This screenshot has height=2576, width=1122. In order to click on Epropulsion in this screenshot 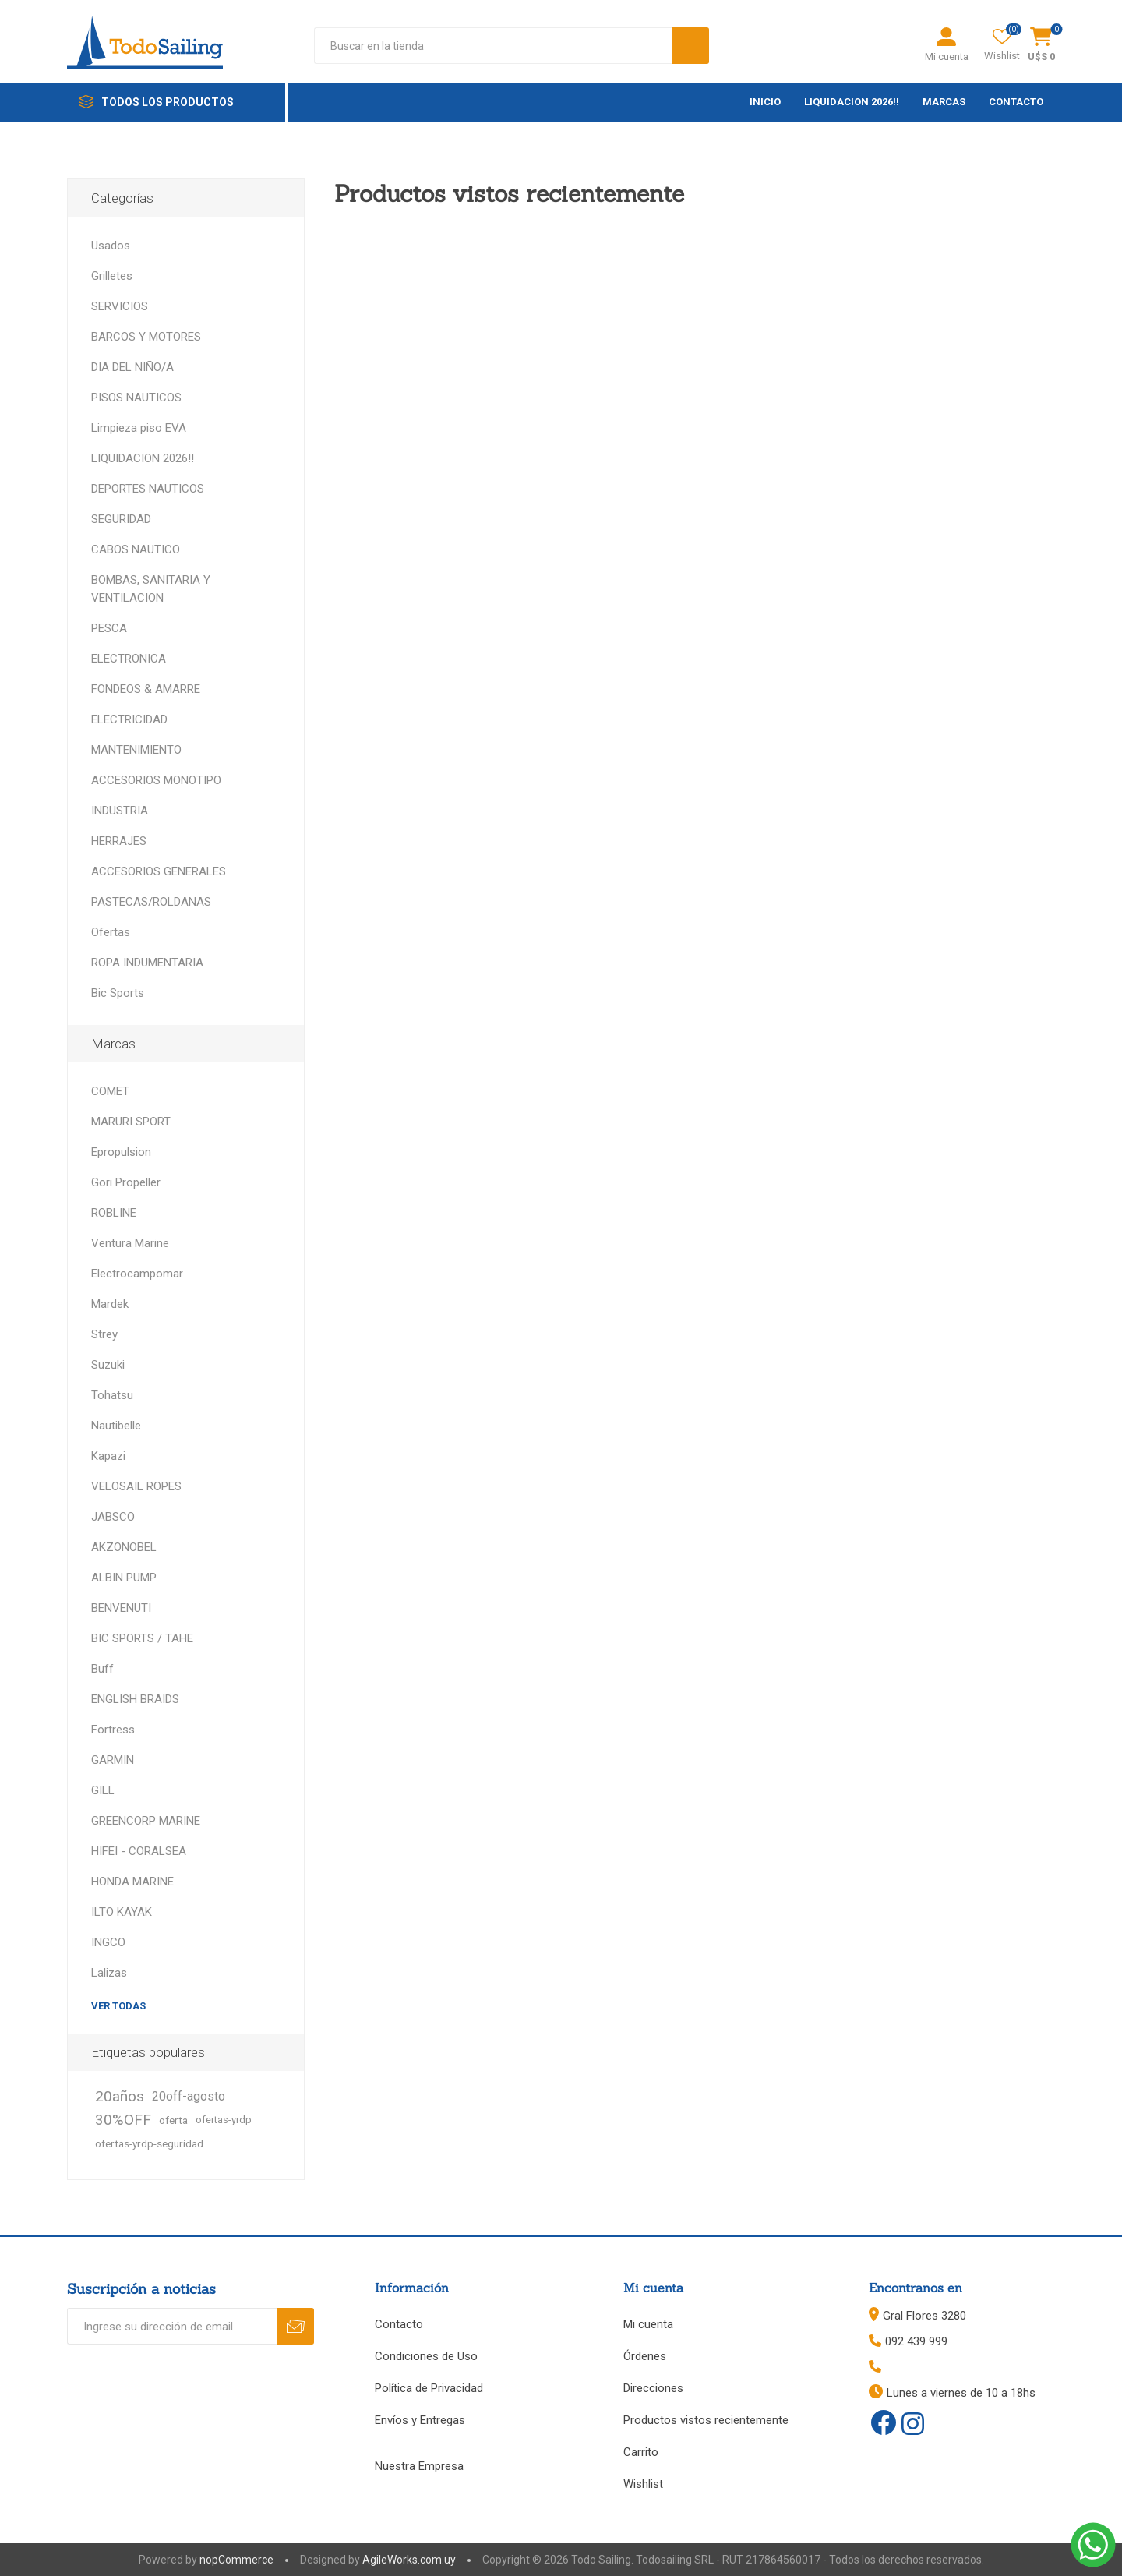, I will do `click(121, 1152)`.